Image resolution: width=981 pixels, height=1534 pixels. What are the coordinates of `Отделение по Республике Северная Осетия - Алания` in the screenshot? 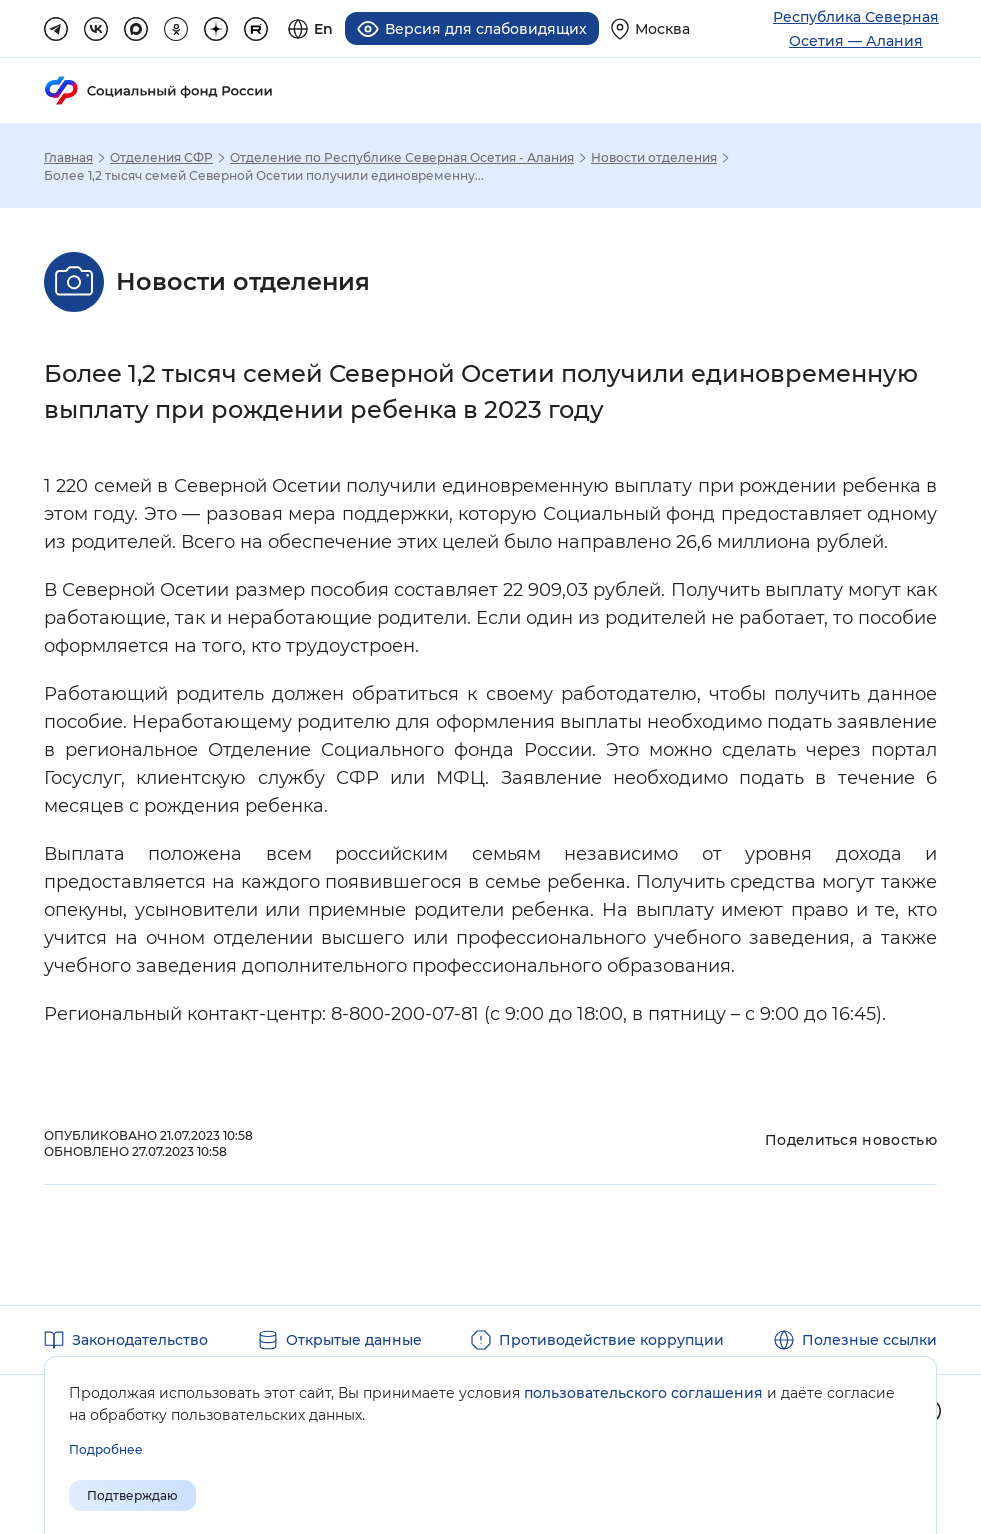 It's located at (402, 158).